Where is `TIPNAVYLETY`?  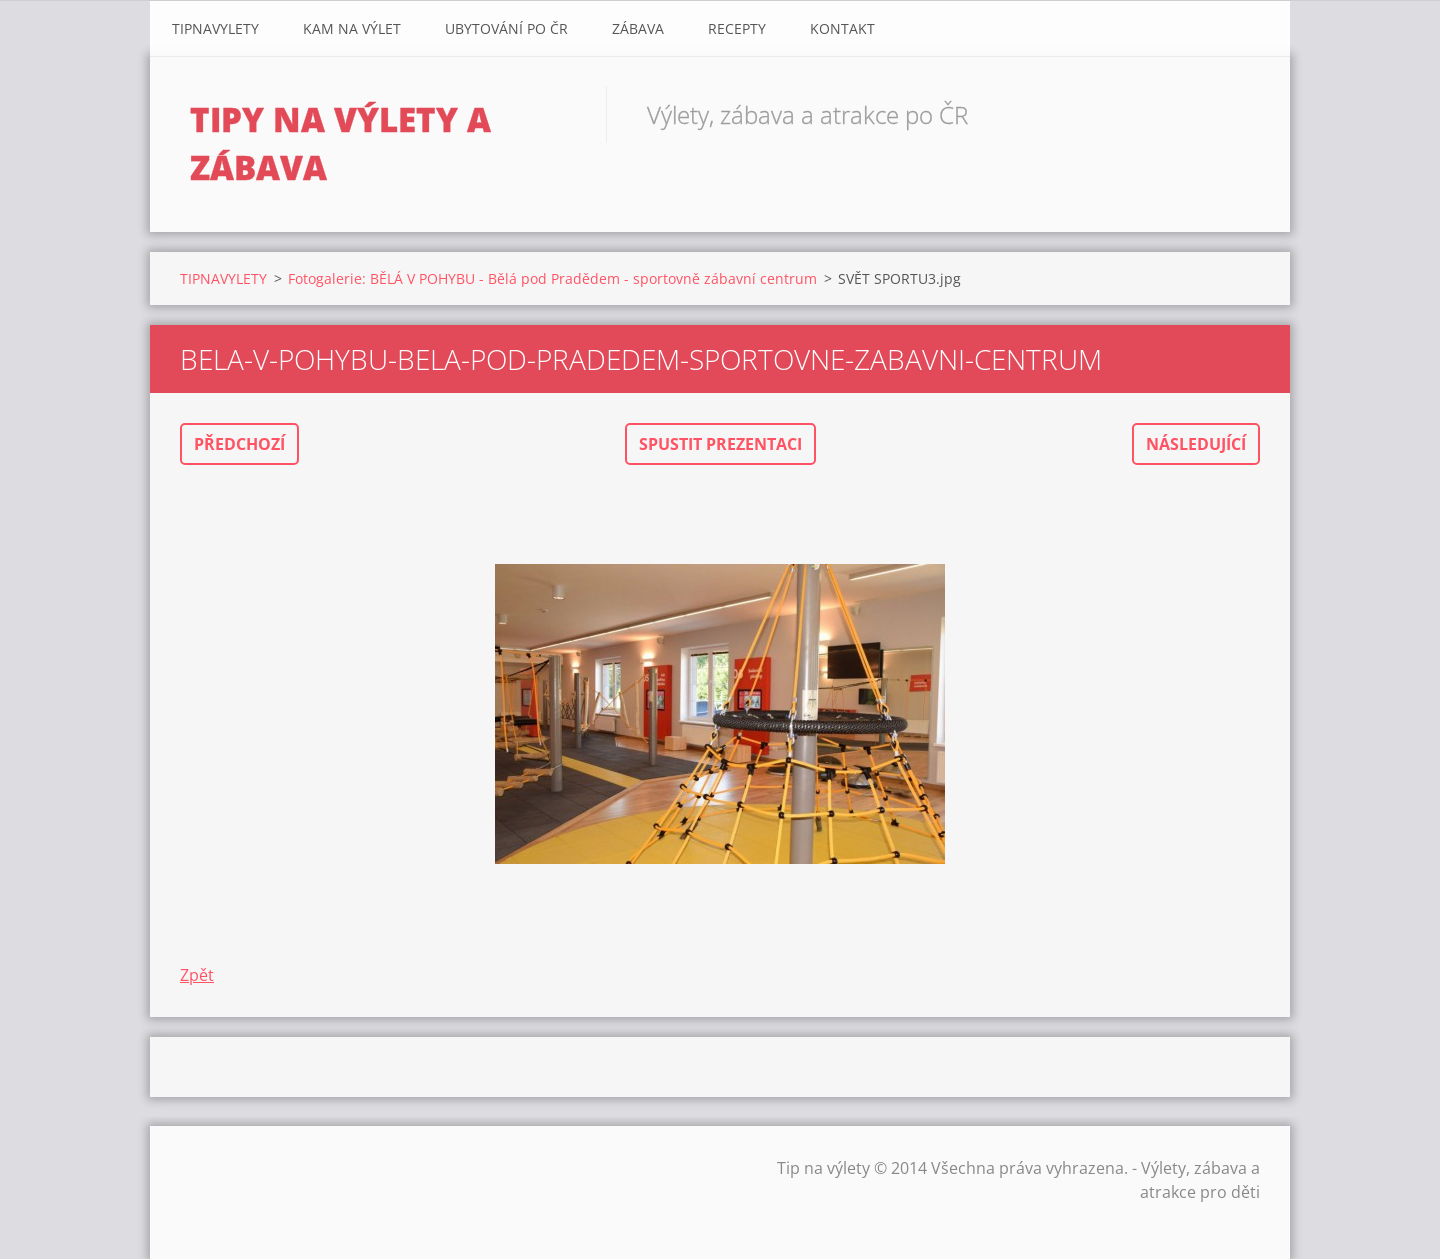
TIPNAVYLETY is located at coordinates (215, 28).